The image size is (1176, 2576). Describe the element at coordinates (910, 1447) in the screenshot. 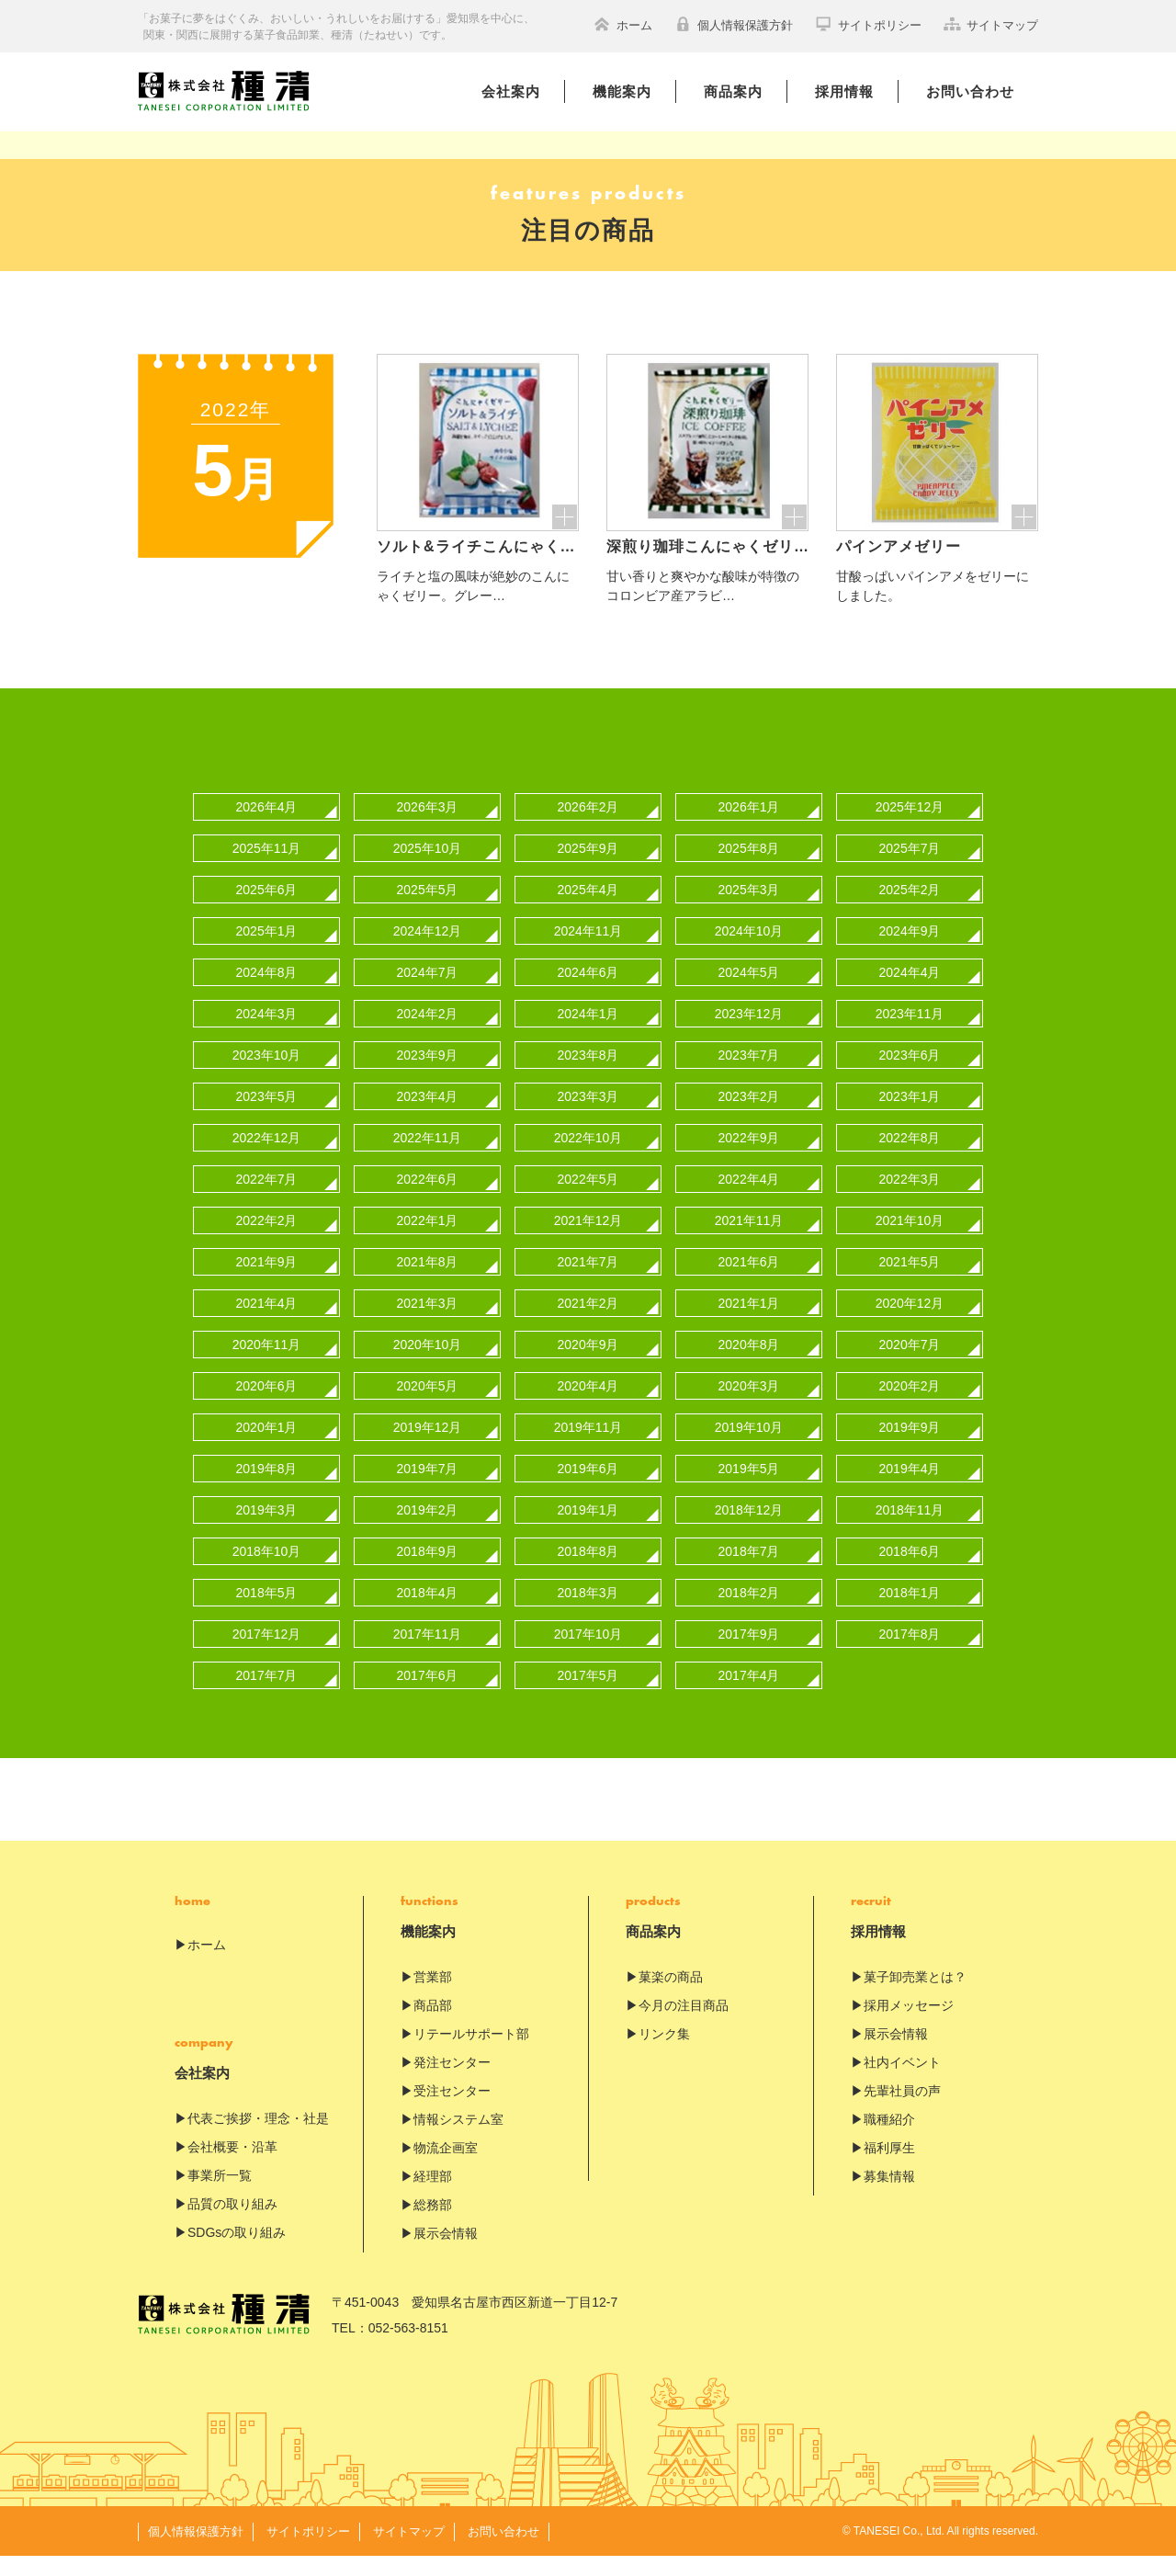

I see `2019年9月` at that location.